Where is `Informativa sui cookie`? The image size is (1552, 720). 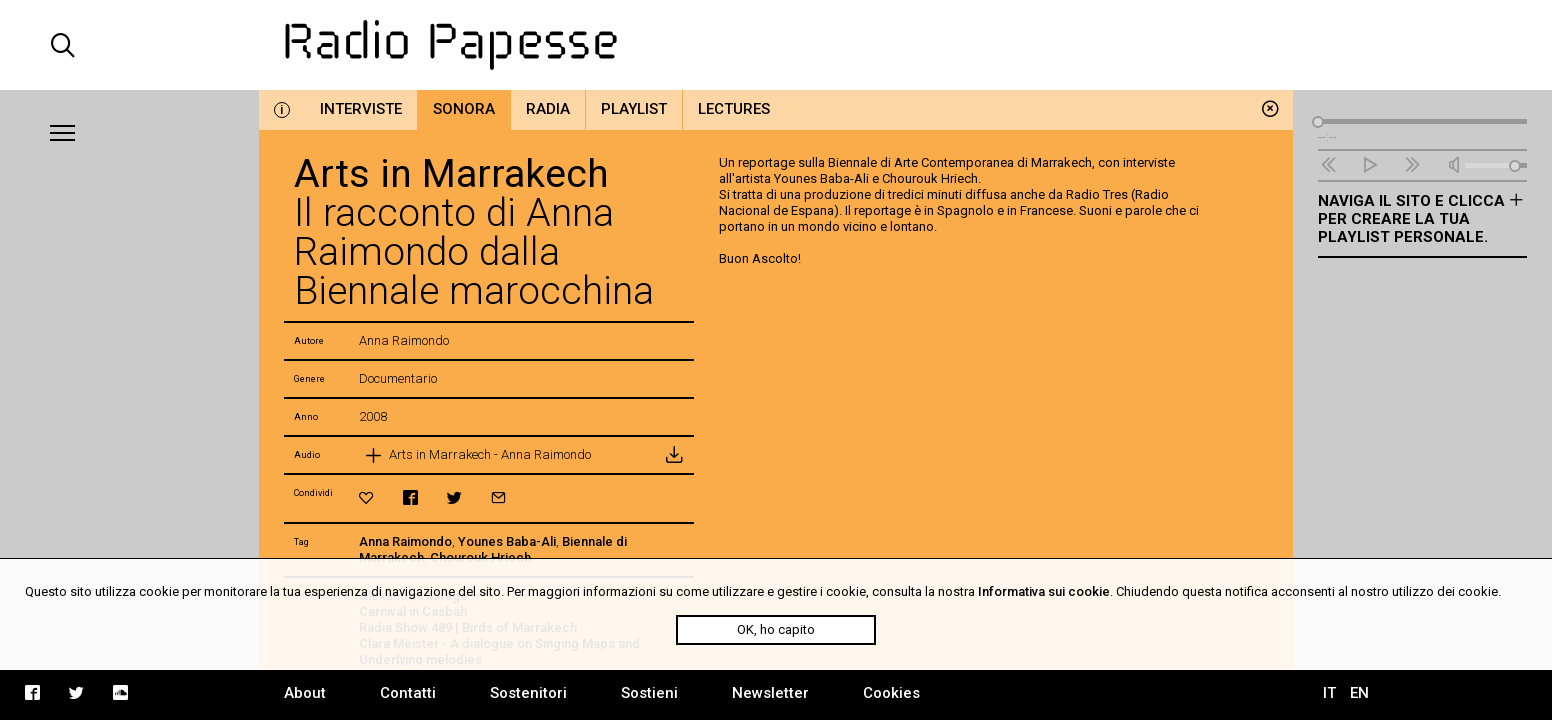
Informativa sui cookie is located at coordinates (1044, 591).